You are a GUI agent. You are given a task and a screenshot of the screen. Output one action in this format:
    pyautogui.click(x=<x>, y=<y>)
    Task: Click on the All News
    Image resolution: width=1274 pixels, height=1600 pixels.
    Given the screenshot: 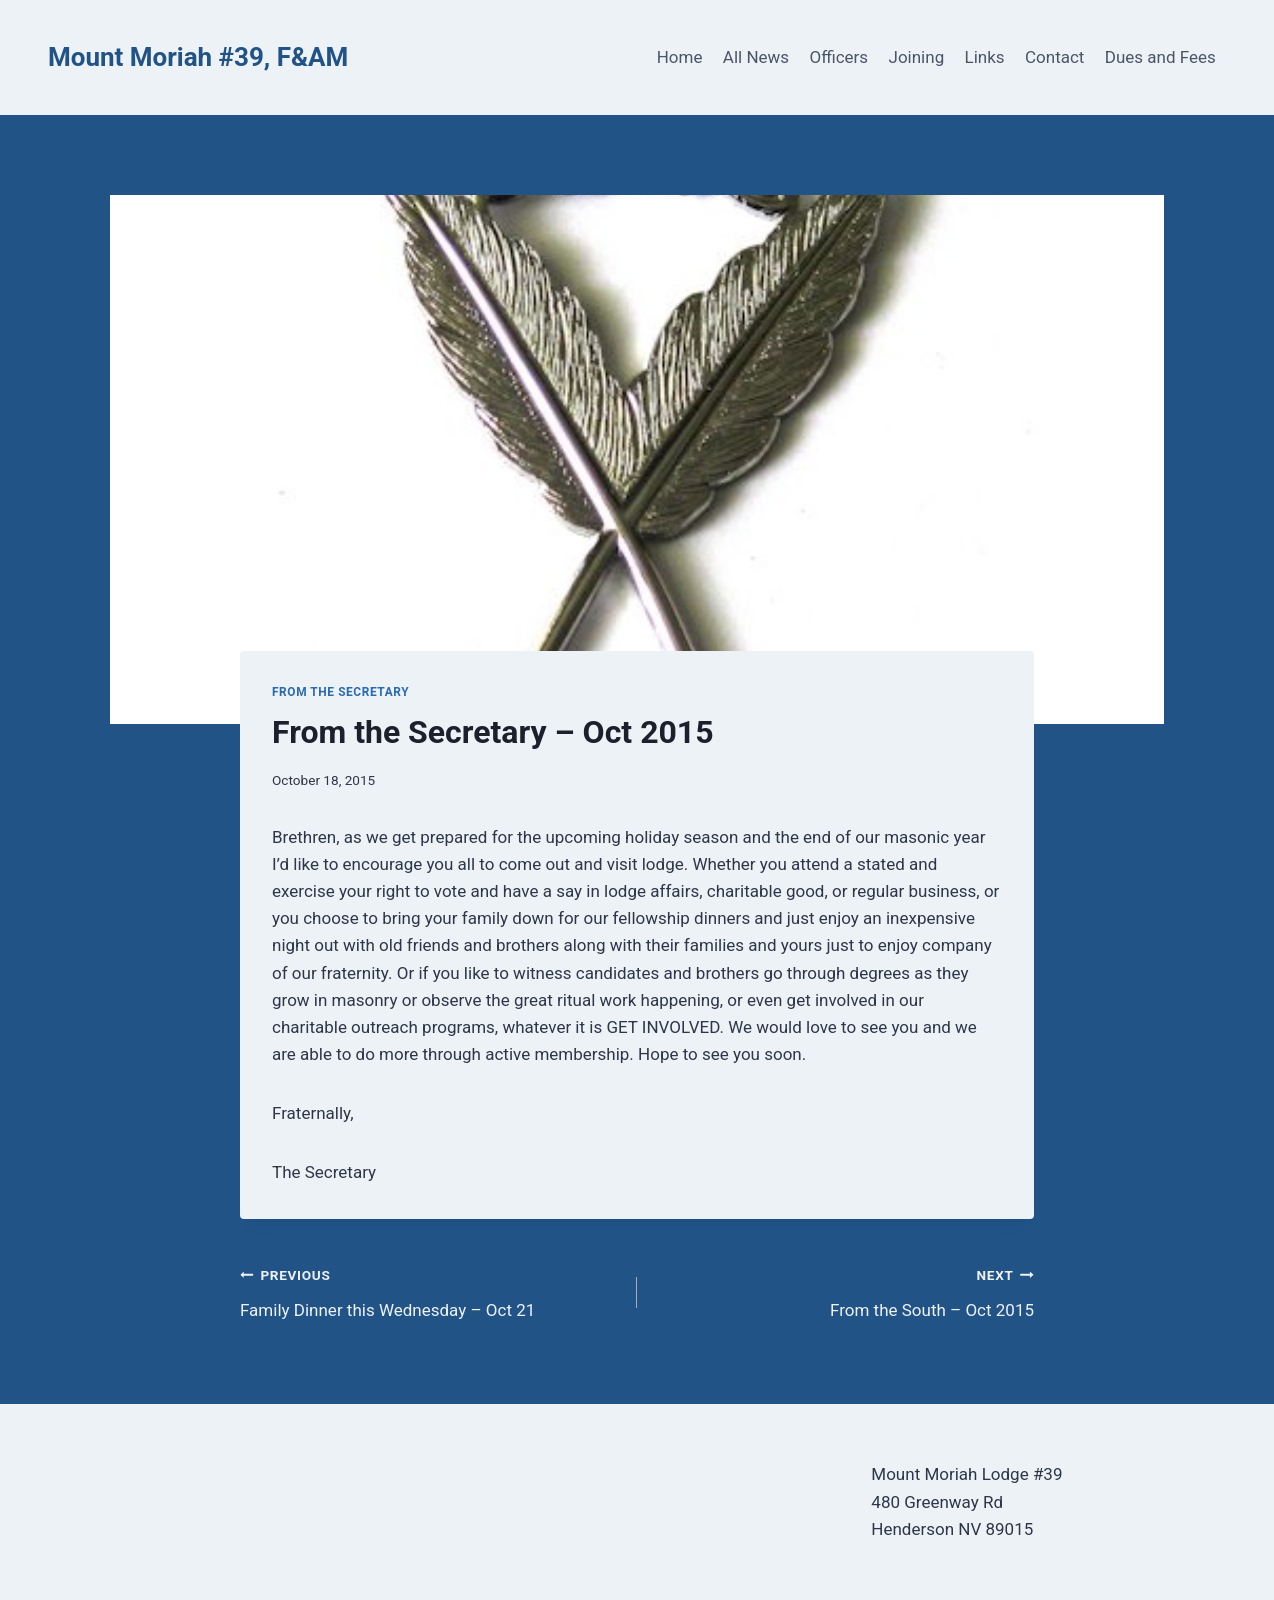 What is the action you would take?
    pyautogui.click(x=756, y=57)
    